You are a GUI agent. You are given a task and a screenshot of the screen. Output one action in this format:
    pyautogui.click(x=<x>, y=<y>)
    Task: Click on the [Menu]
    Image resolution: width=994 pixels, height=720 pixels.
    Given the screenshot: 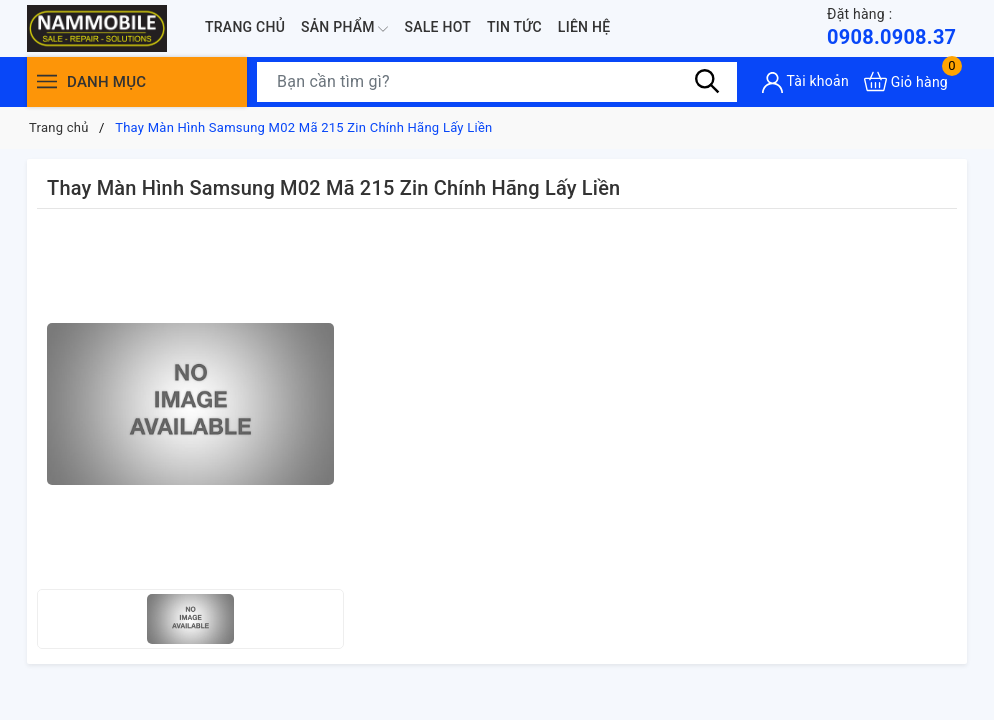 What is the action you would take?
    pyautogui.click(x=47, y=81)
    